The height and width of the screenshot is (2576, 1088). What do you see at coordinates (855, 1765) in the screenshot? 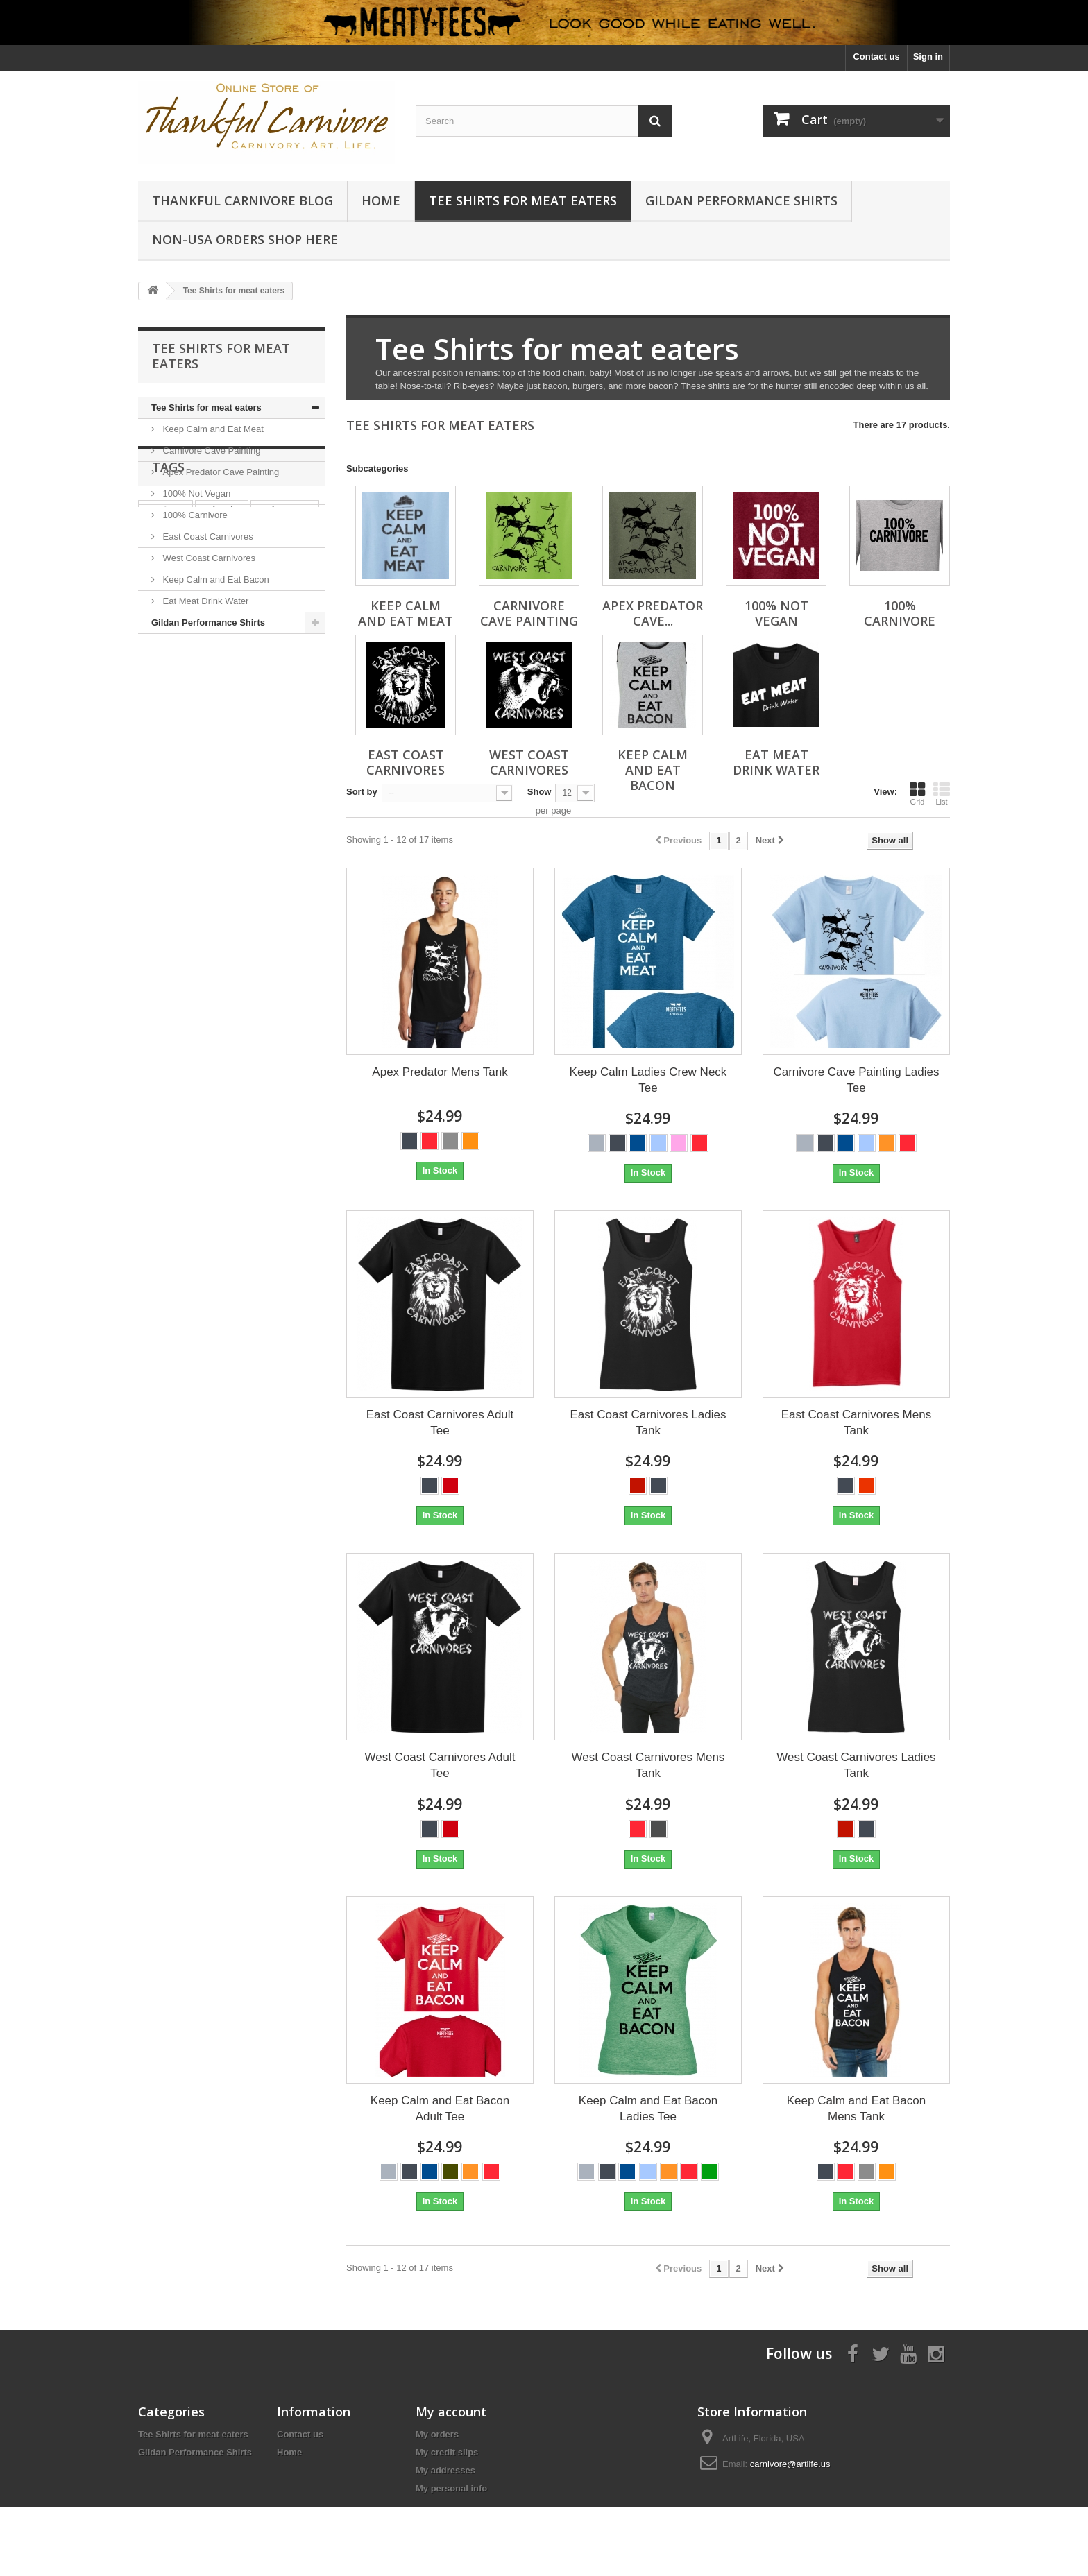
I see `West Coast Carnivores Ladies Tank` at bounding box center [855, 1765].